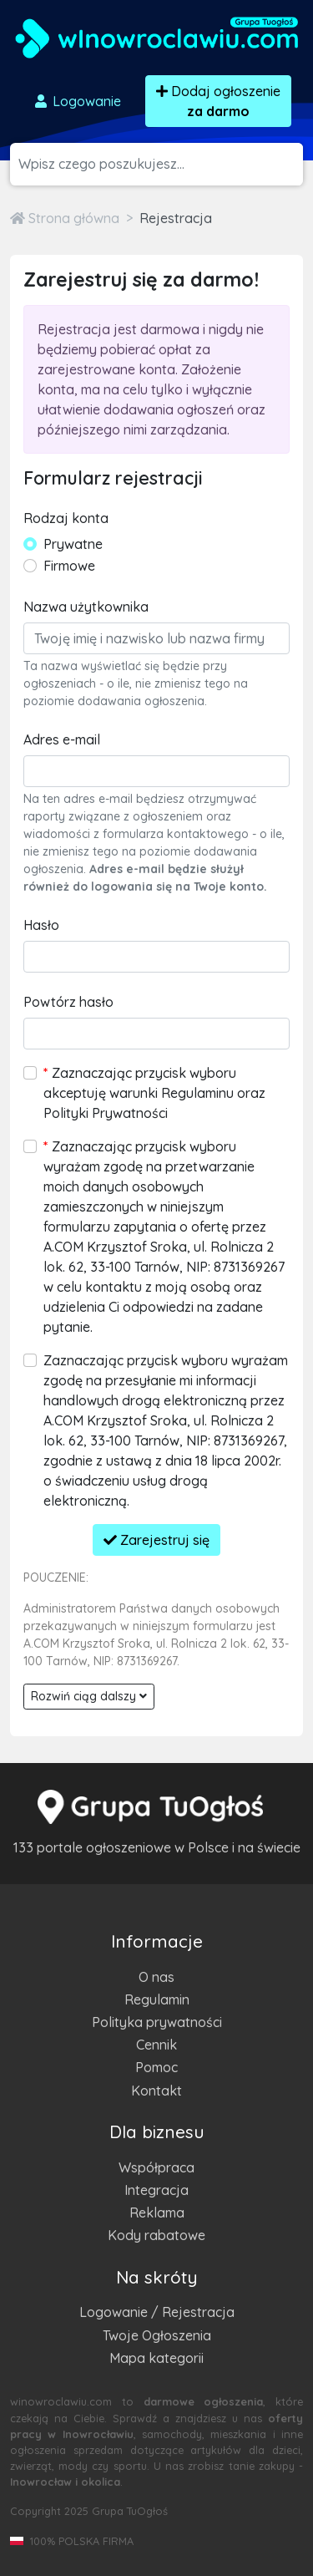  Describe the element at coordinates (41, 925) in the screenshot. I see `Hasło` at that location.